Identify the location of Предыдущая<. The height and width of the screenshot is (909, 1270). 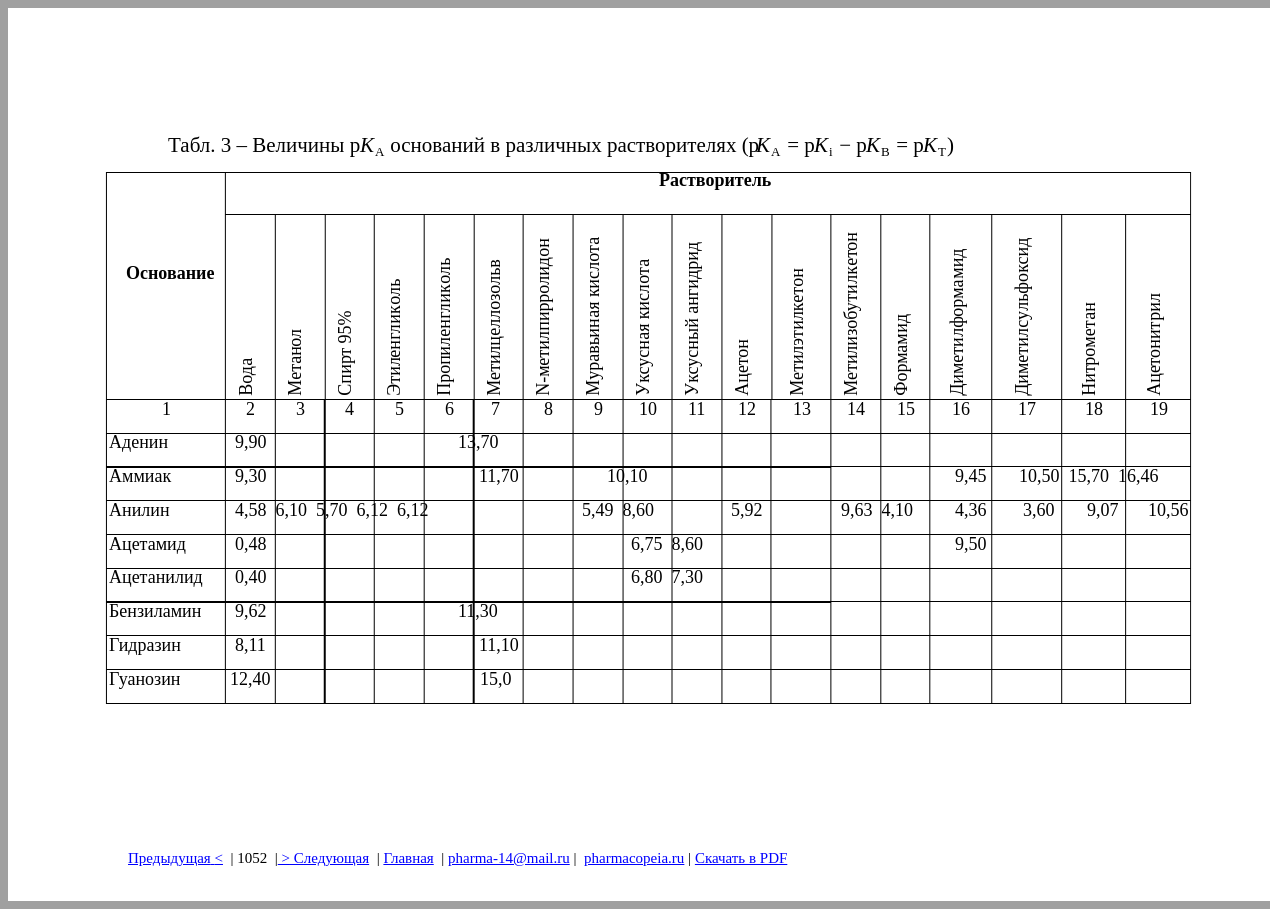
(175, 858).